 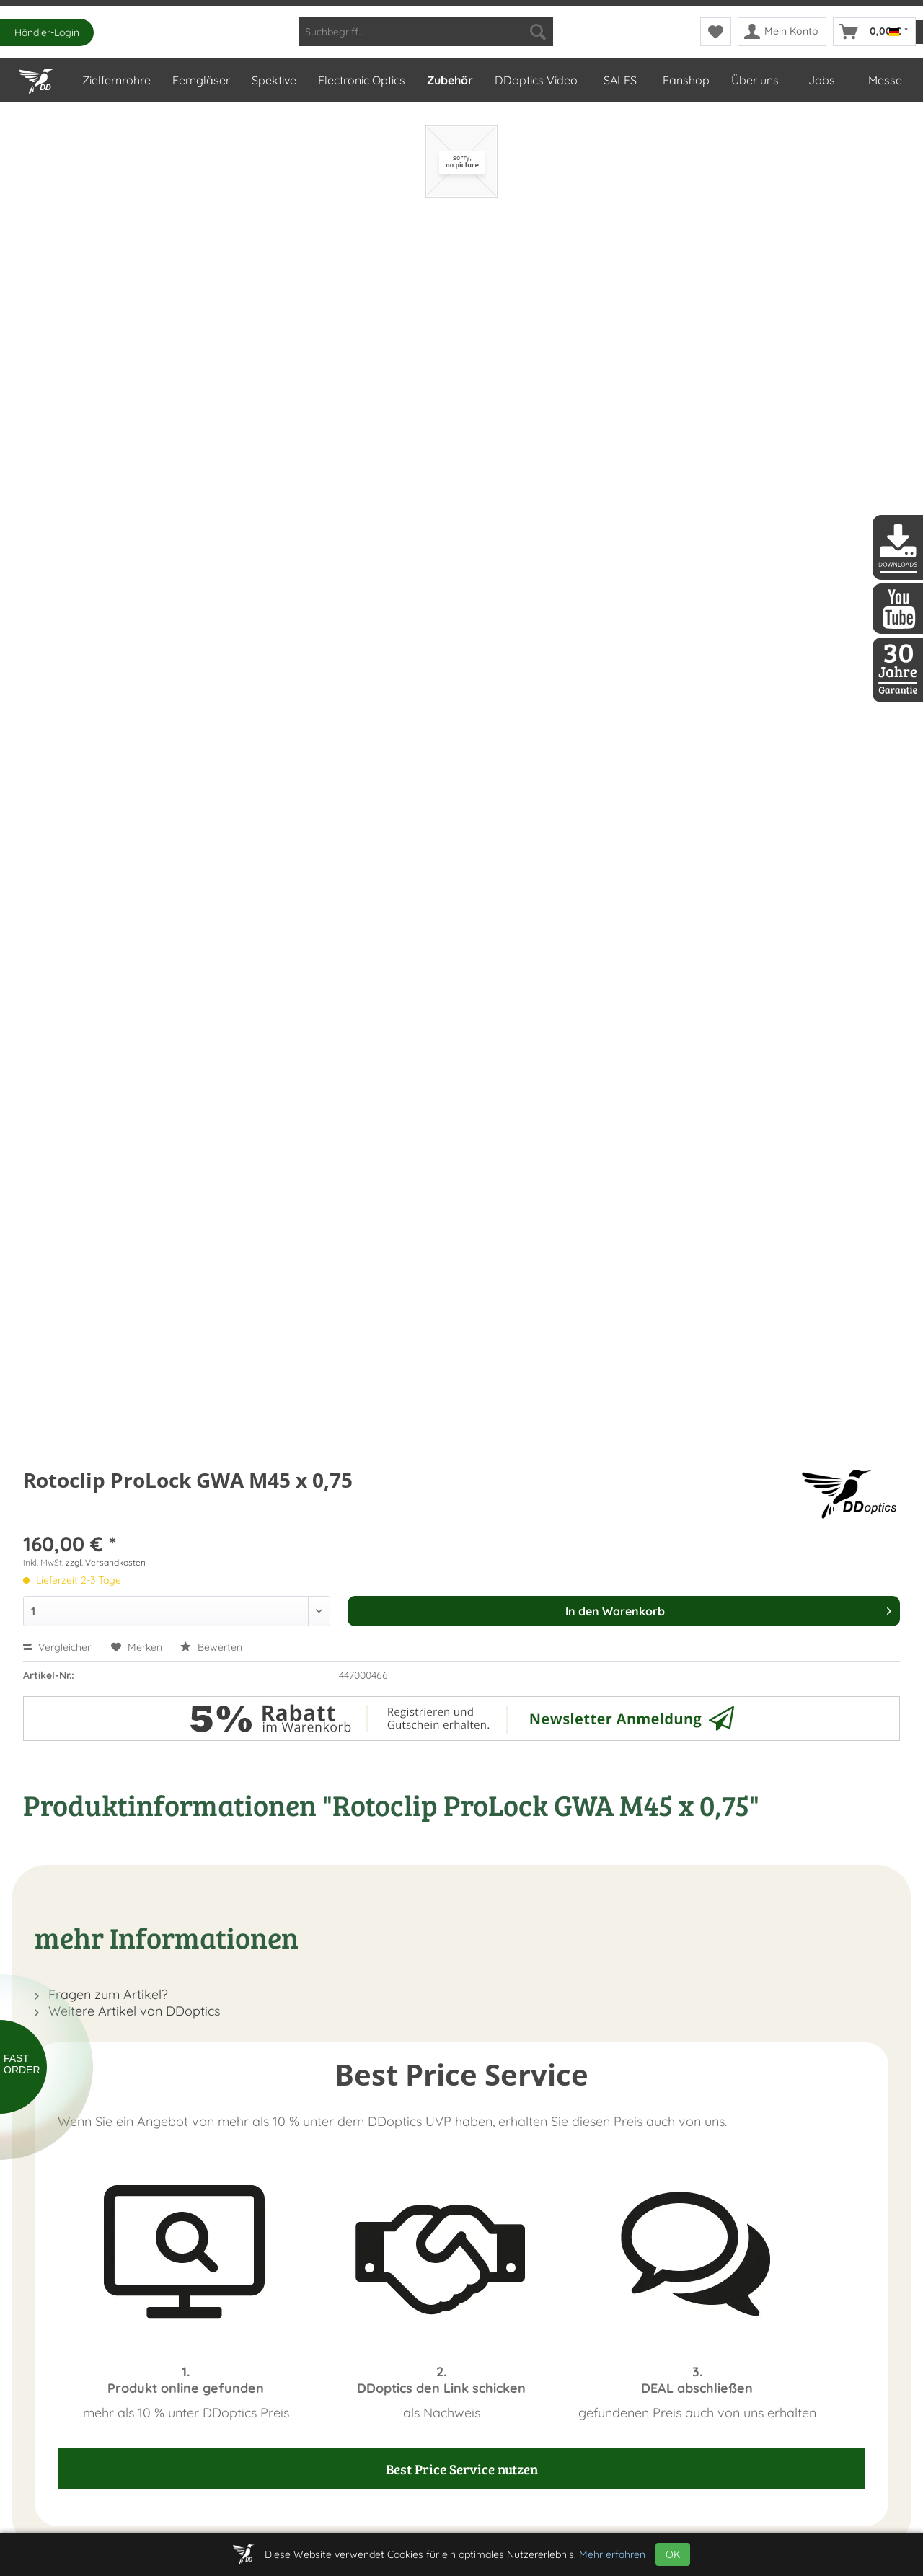 I want to click on [Über uns], so click(x=754, y=80).